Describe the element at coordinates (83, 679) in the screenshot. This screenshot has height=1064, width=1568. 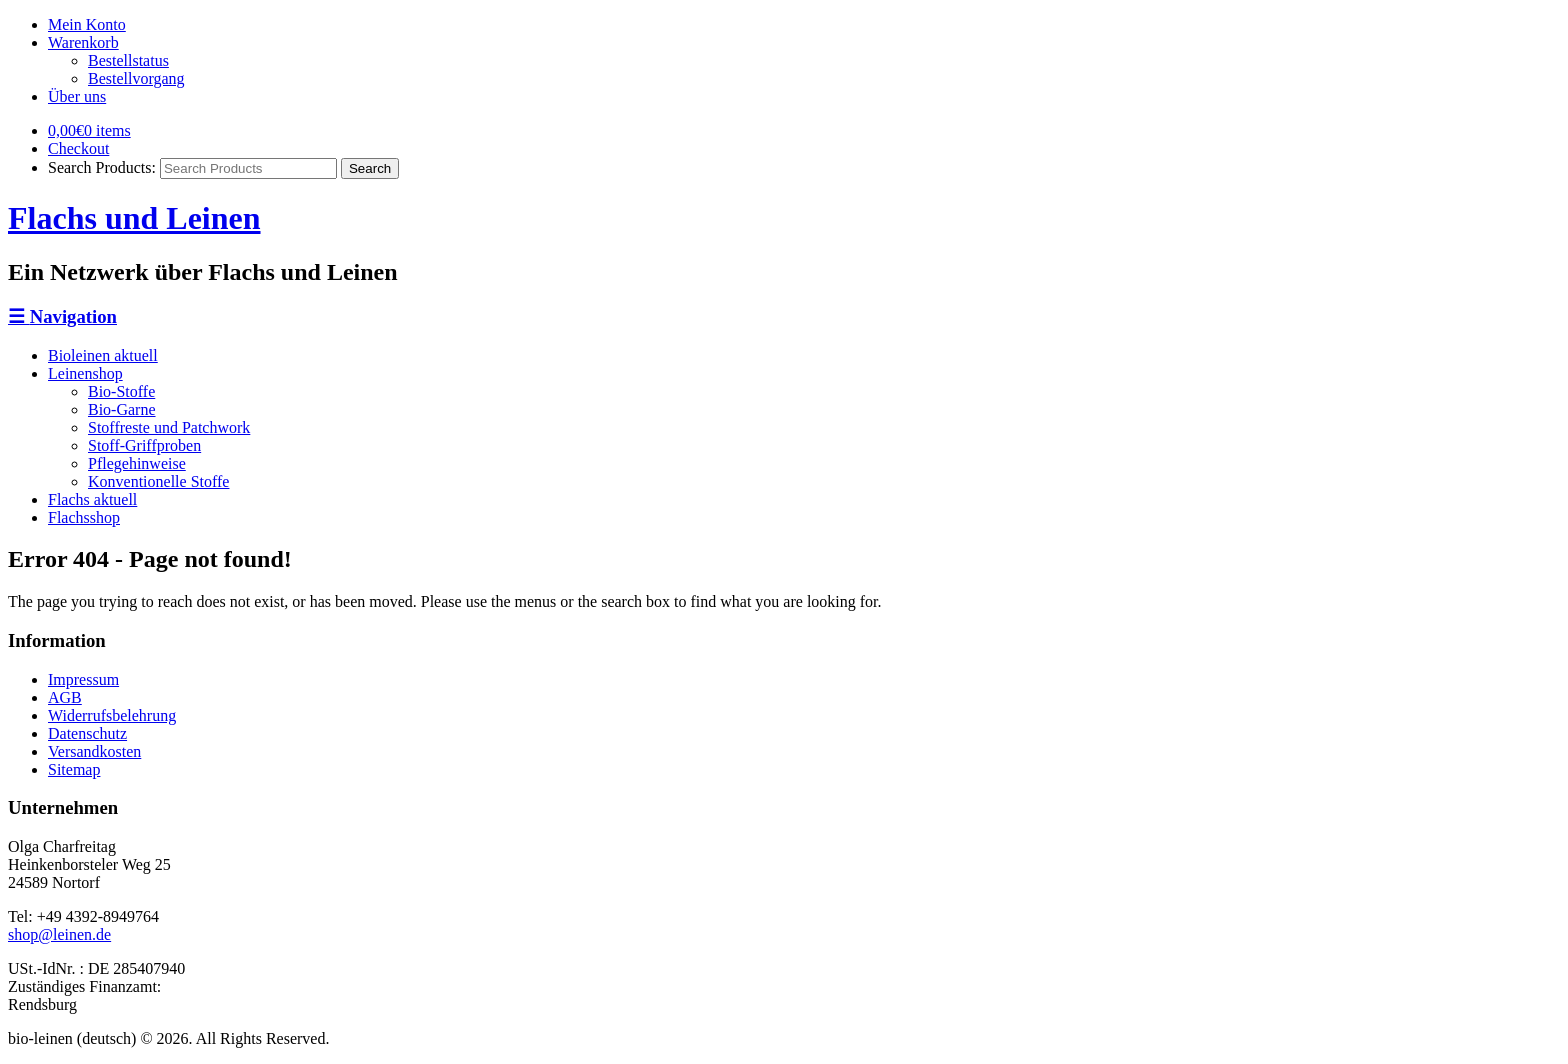
I see `Impressum` at that location.